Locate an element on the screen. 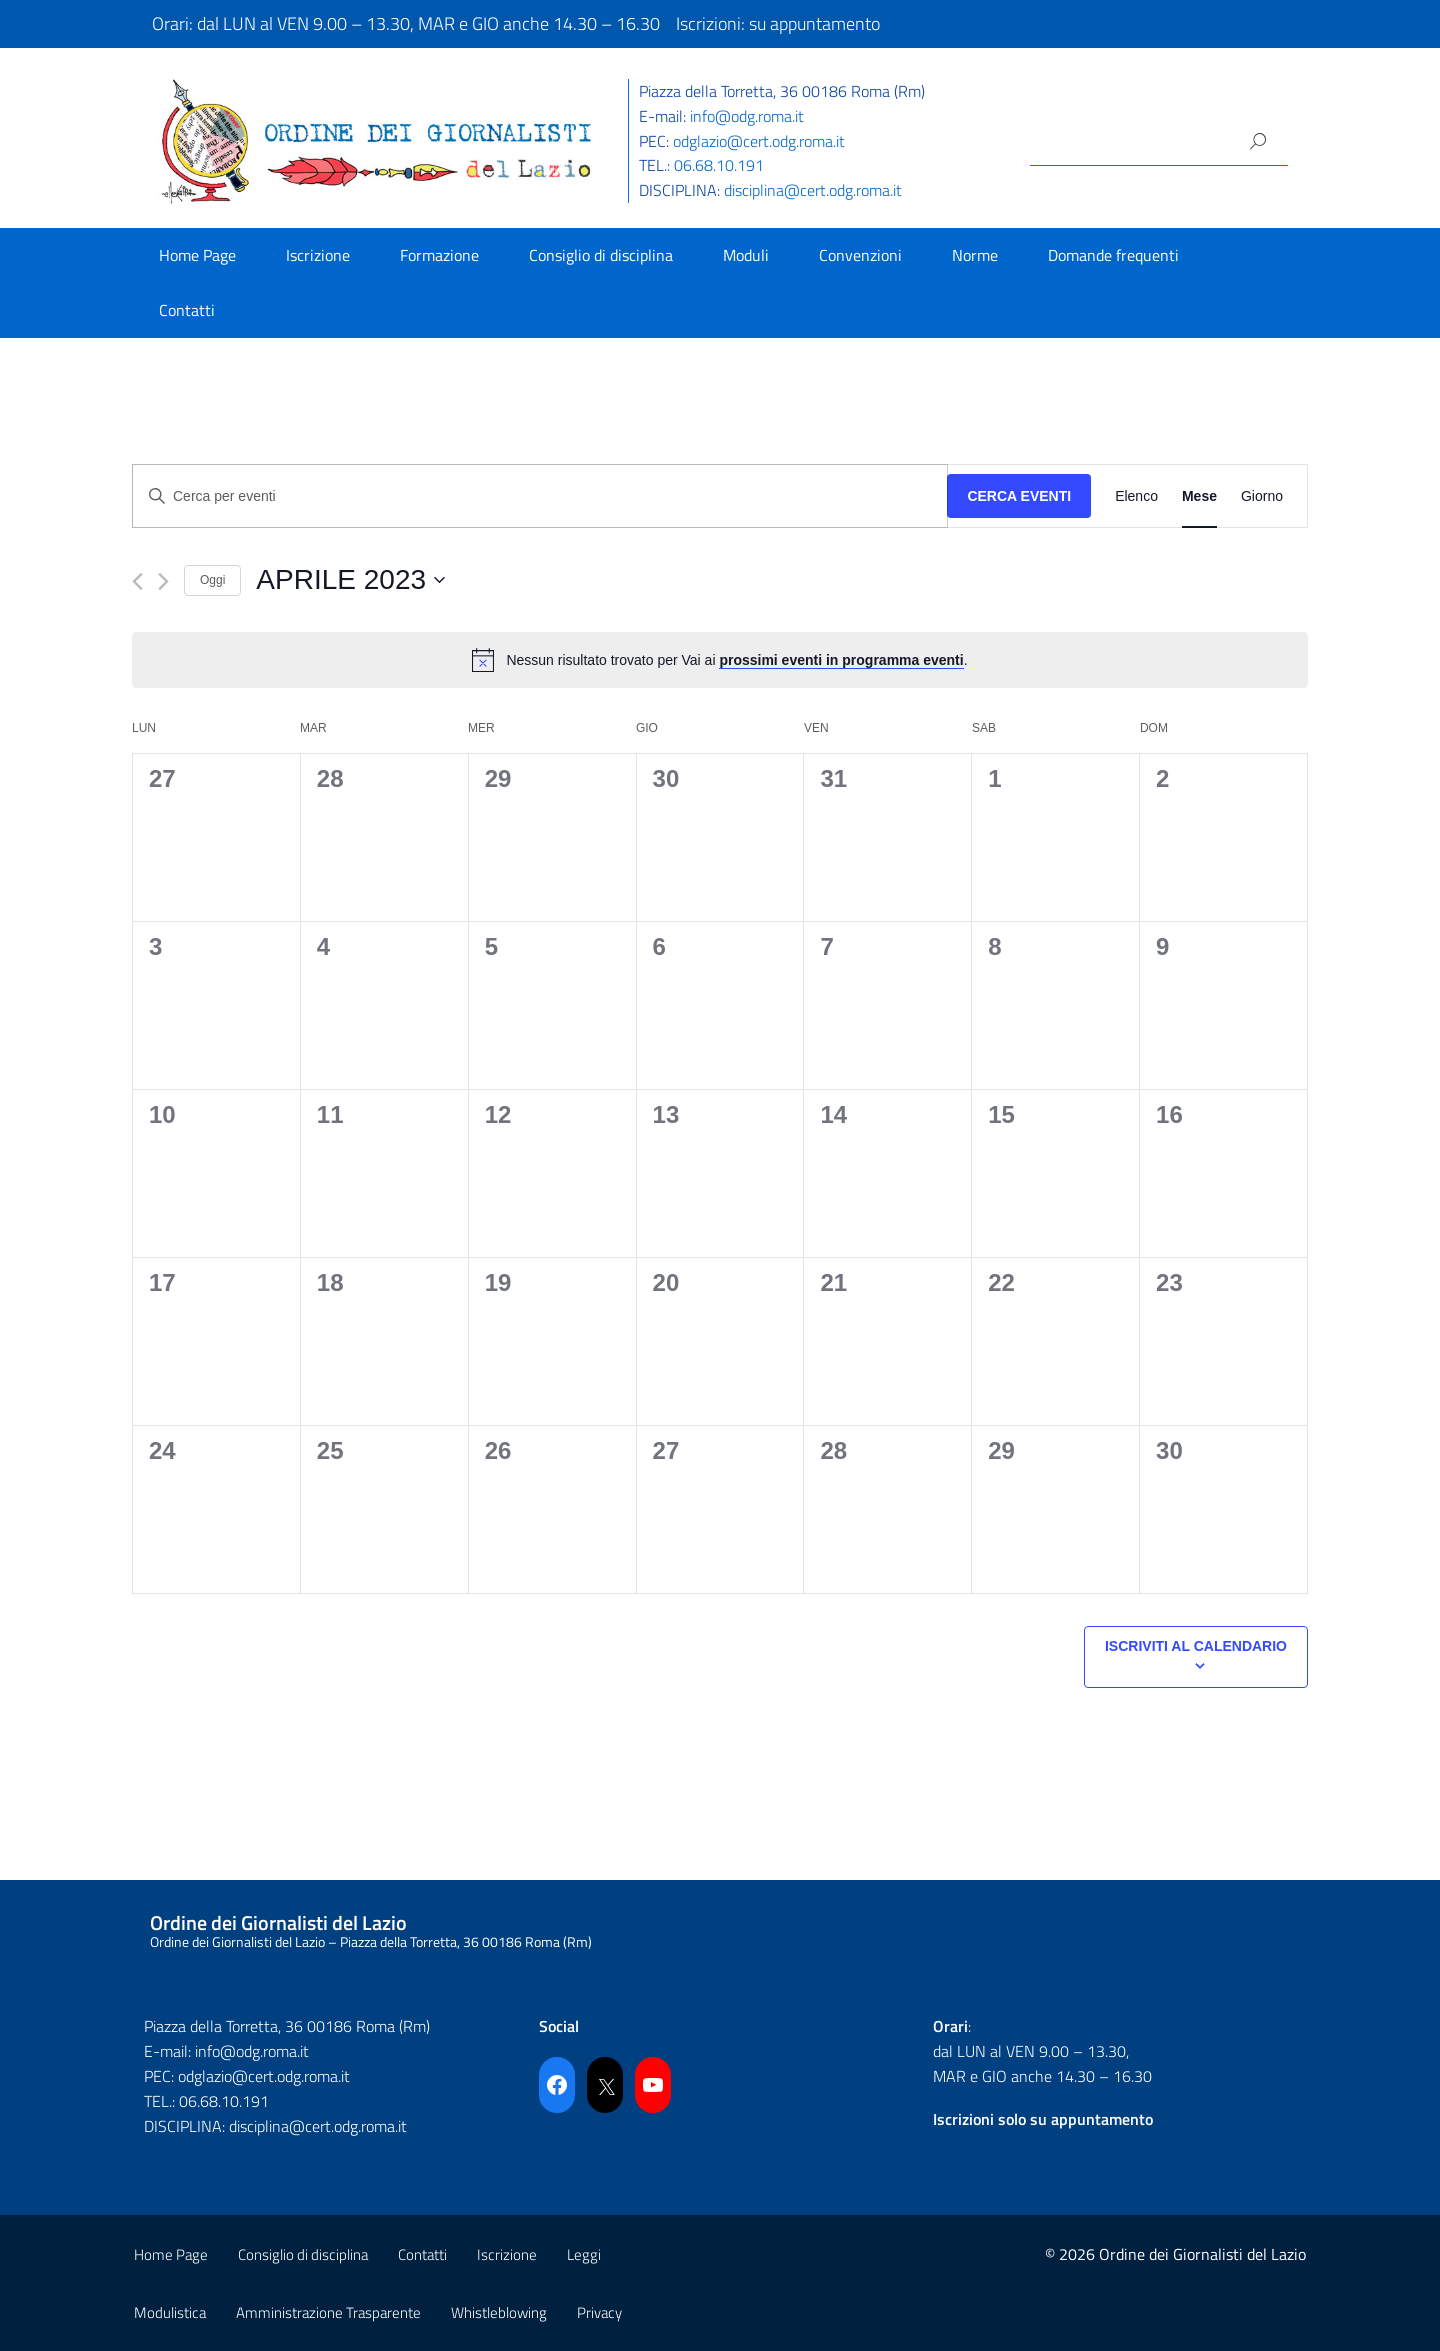 This screenshot has height=2351, width=1440. info@odg.roma.it is located at coordinates (747, 116).